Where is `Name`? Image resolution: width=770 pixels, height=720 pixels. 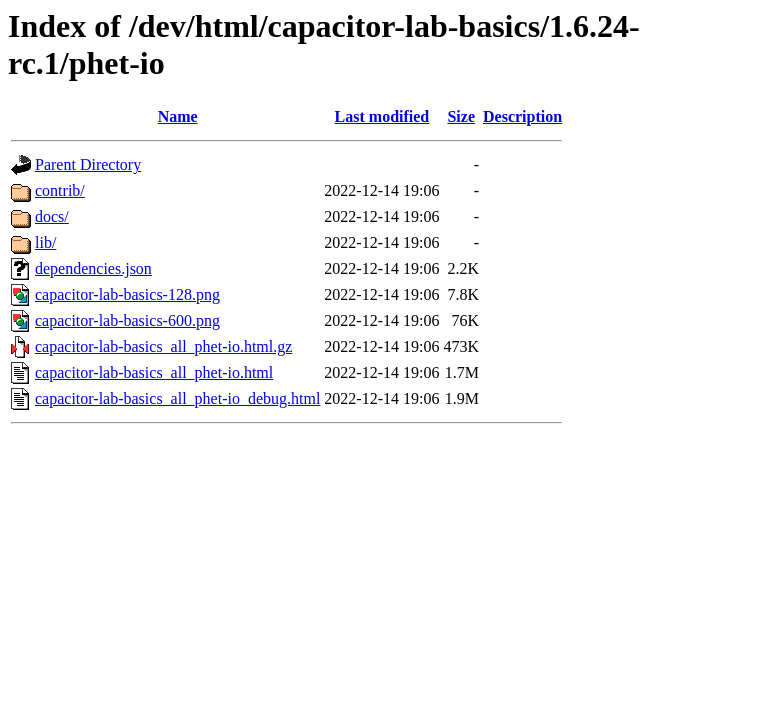
Name is located at coordinates (178, 116).